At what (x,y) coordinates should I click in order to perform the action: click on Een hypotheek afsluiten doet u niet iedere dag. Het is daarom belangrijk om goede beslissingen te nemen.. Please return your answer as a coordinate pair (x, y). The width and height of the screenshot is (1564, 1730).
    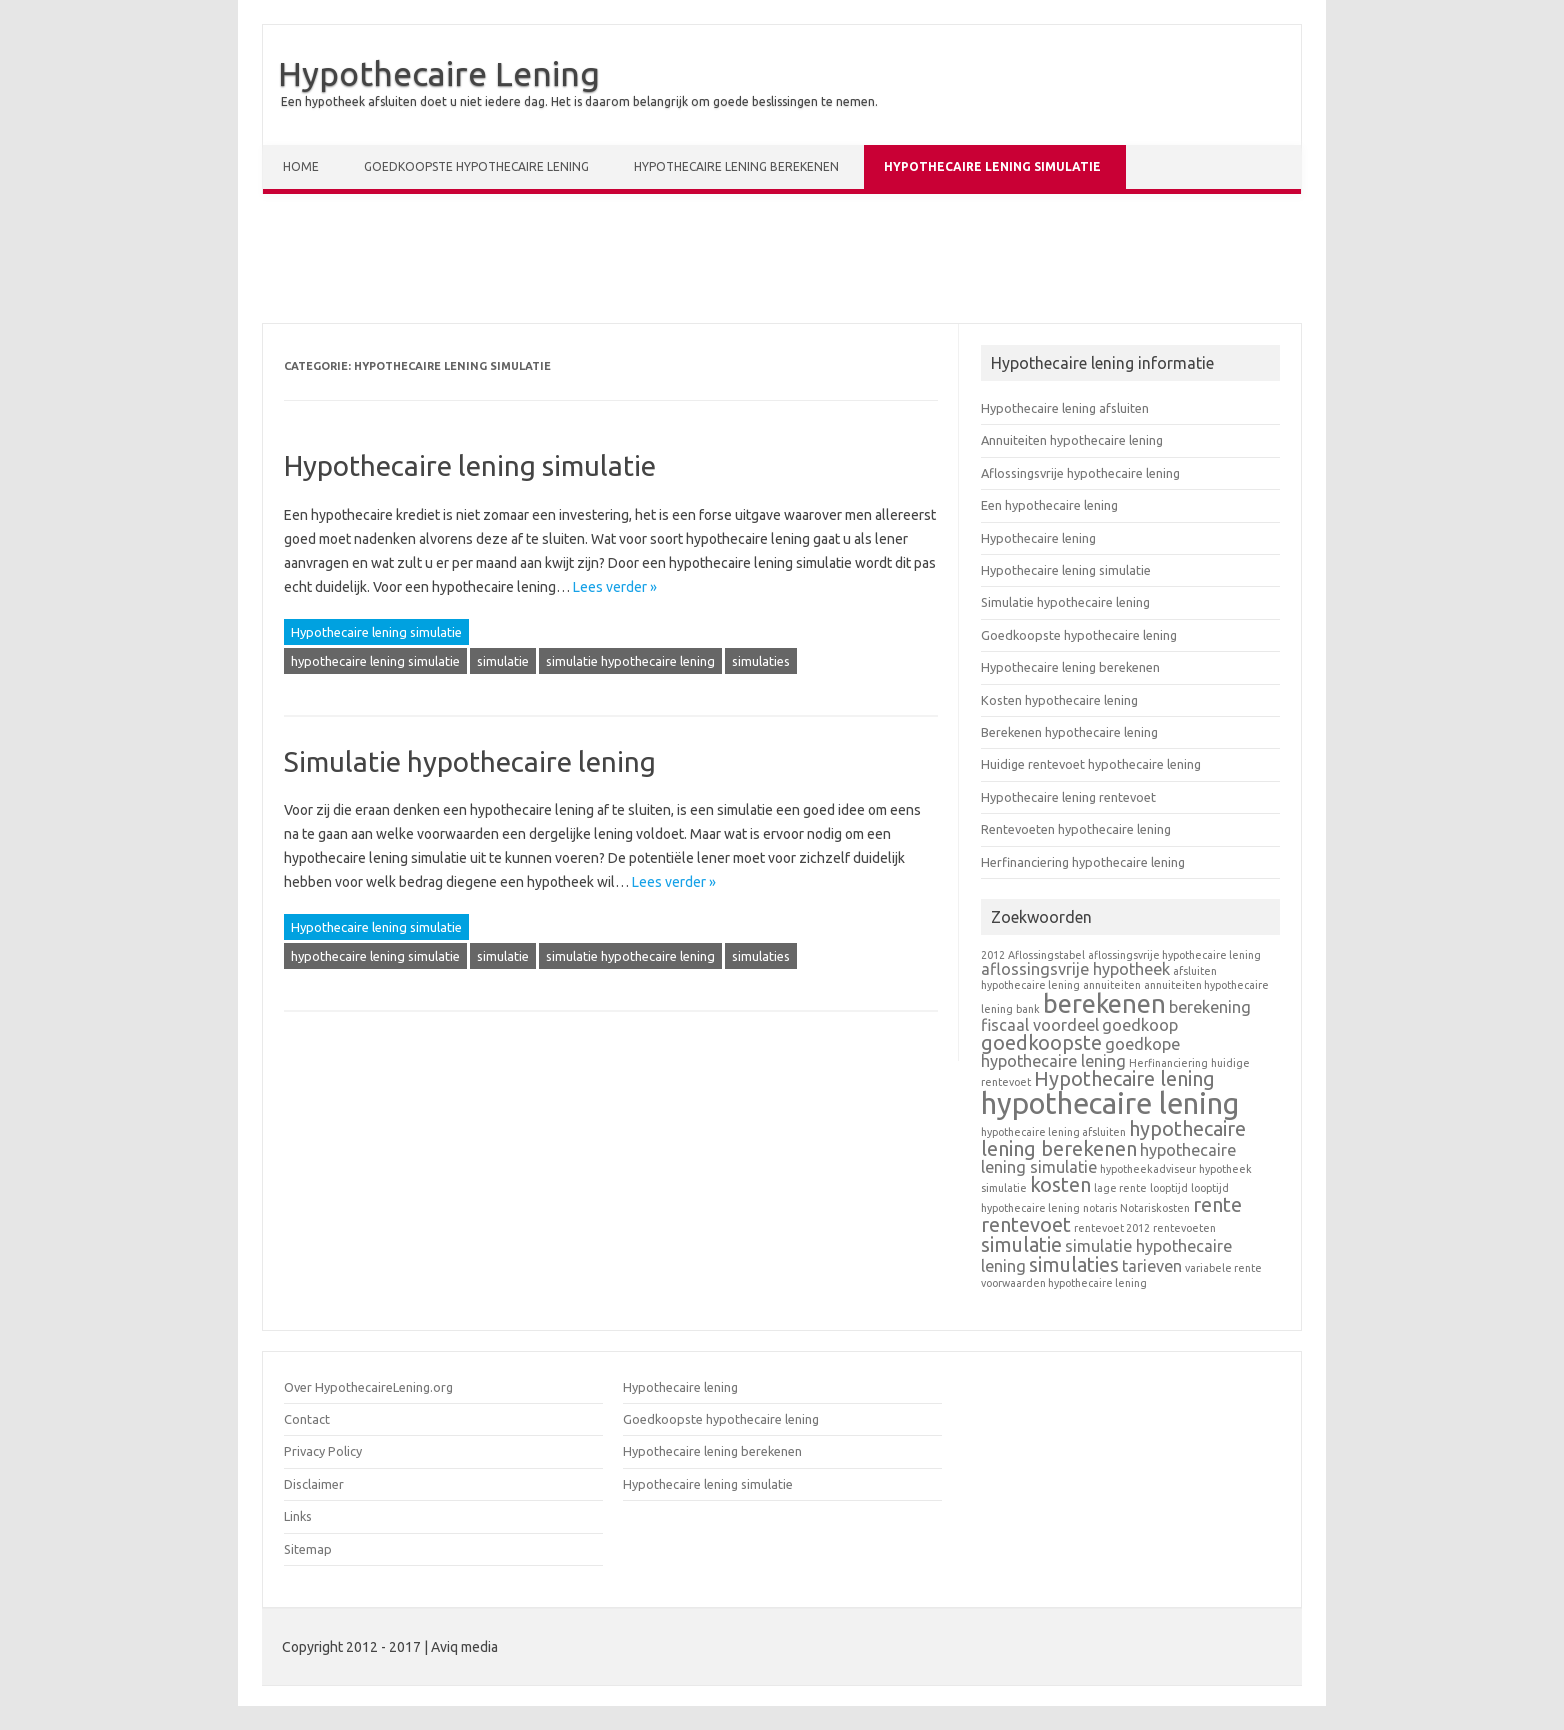
    Looking at the image, I should click on (579, 101).